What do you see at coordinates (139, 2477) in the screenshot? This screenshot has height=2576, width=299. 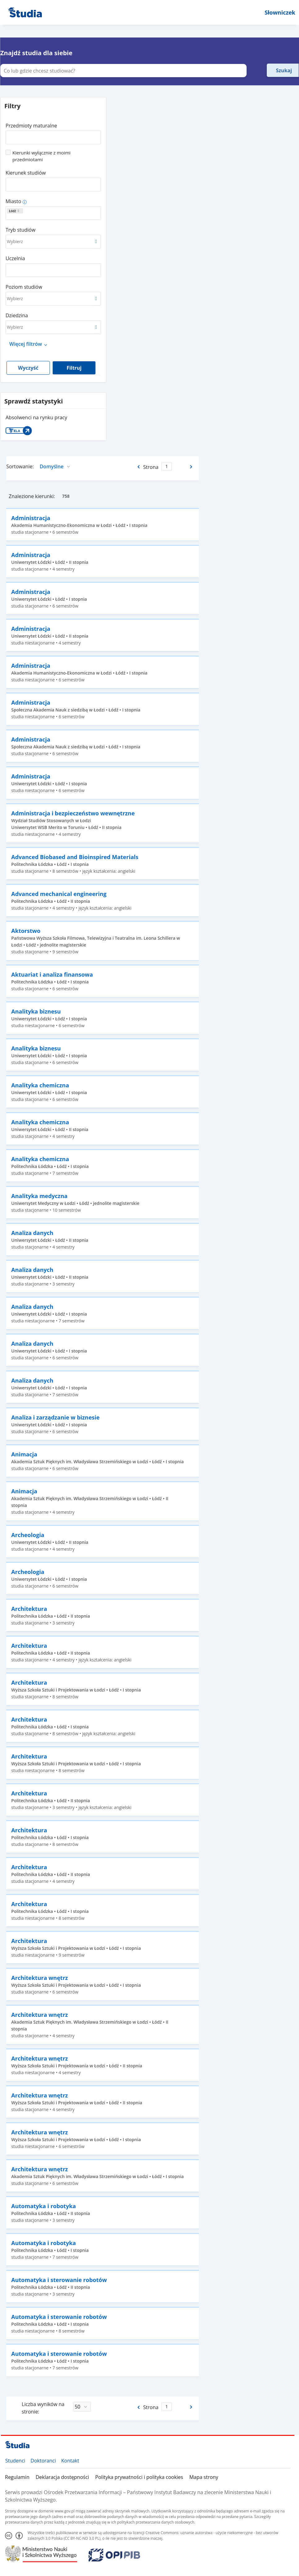 I see `Polityka prywatności i polityka cookies` at bounding box center [139, 2477].